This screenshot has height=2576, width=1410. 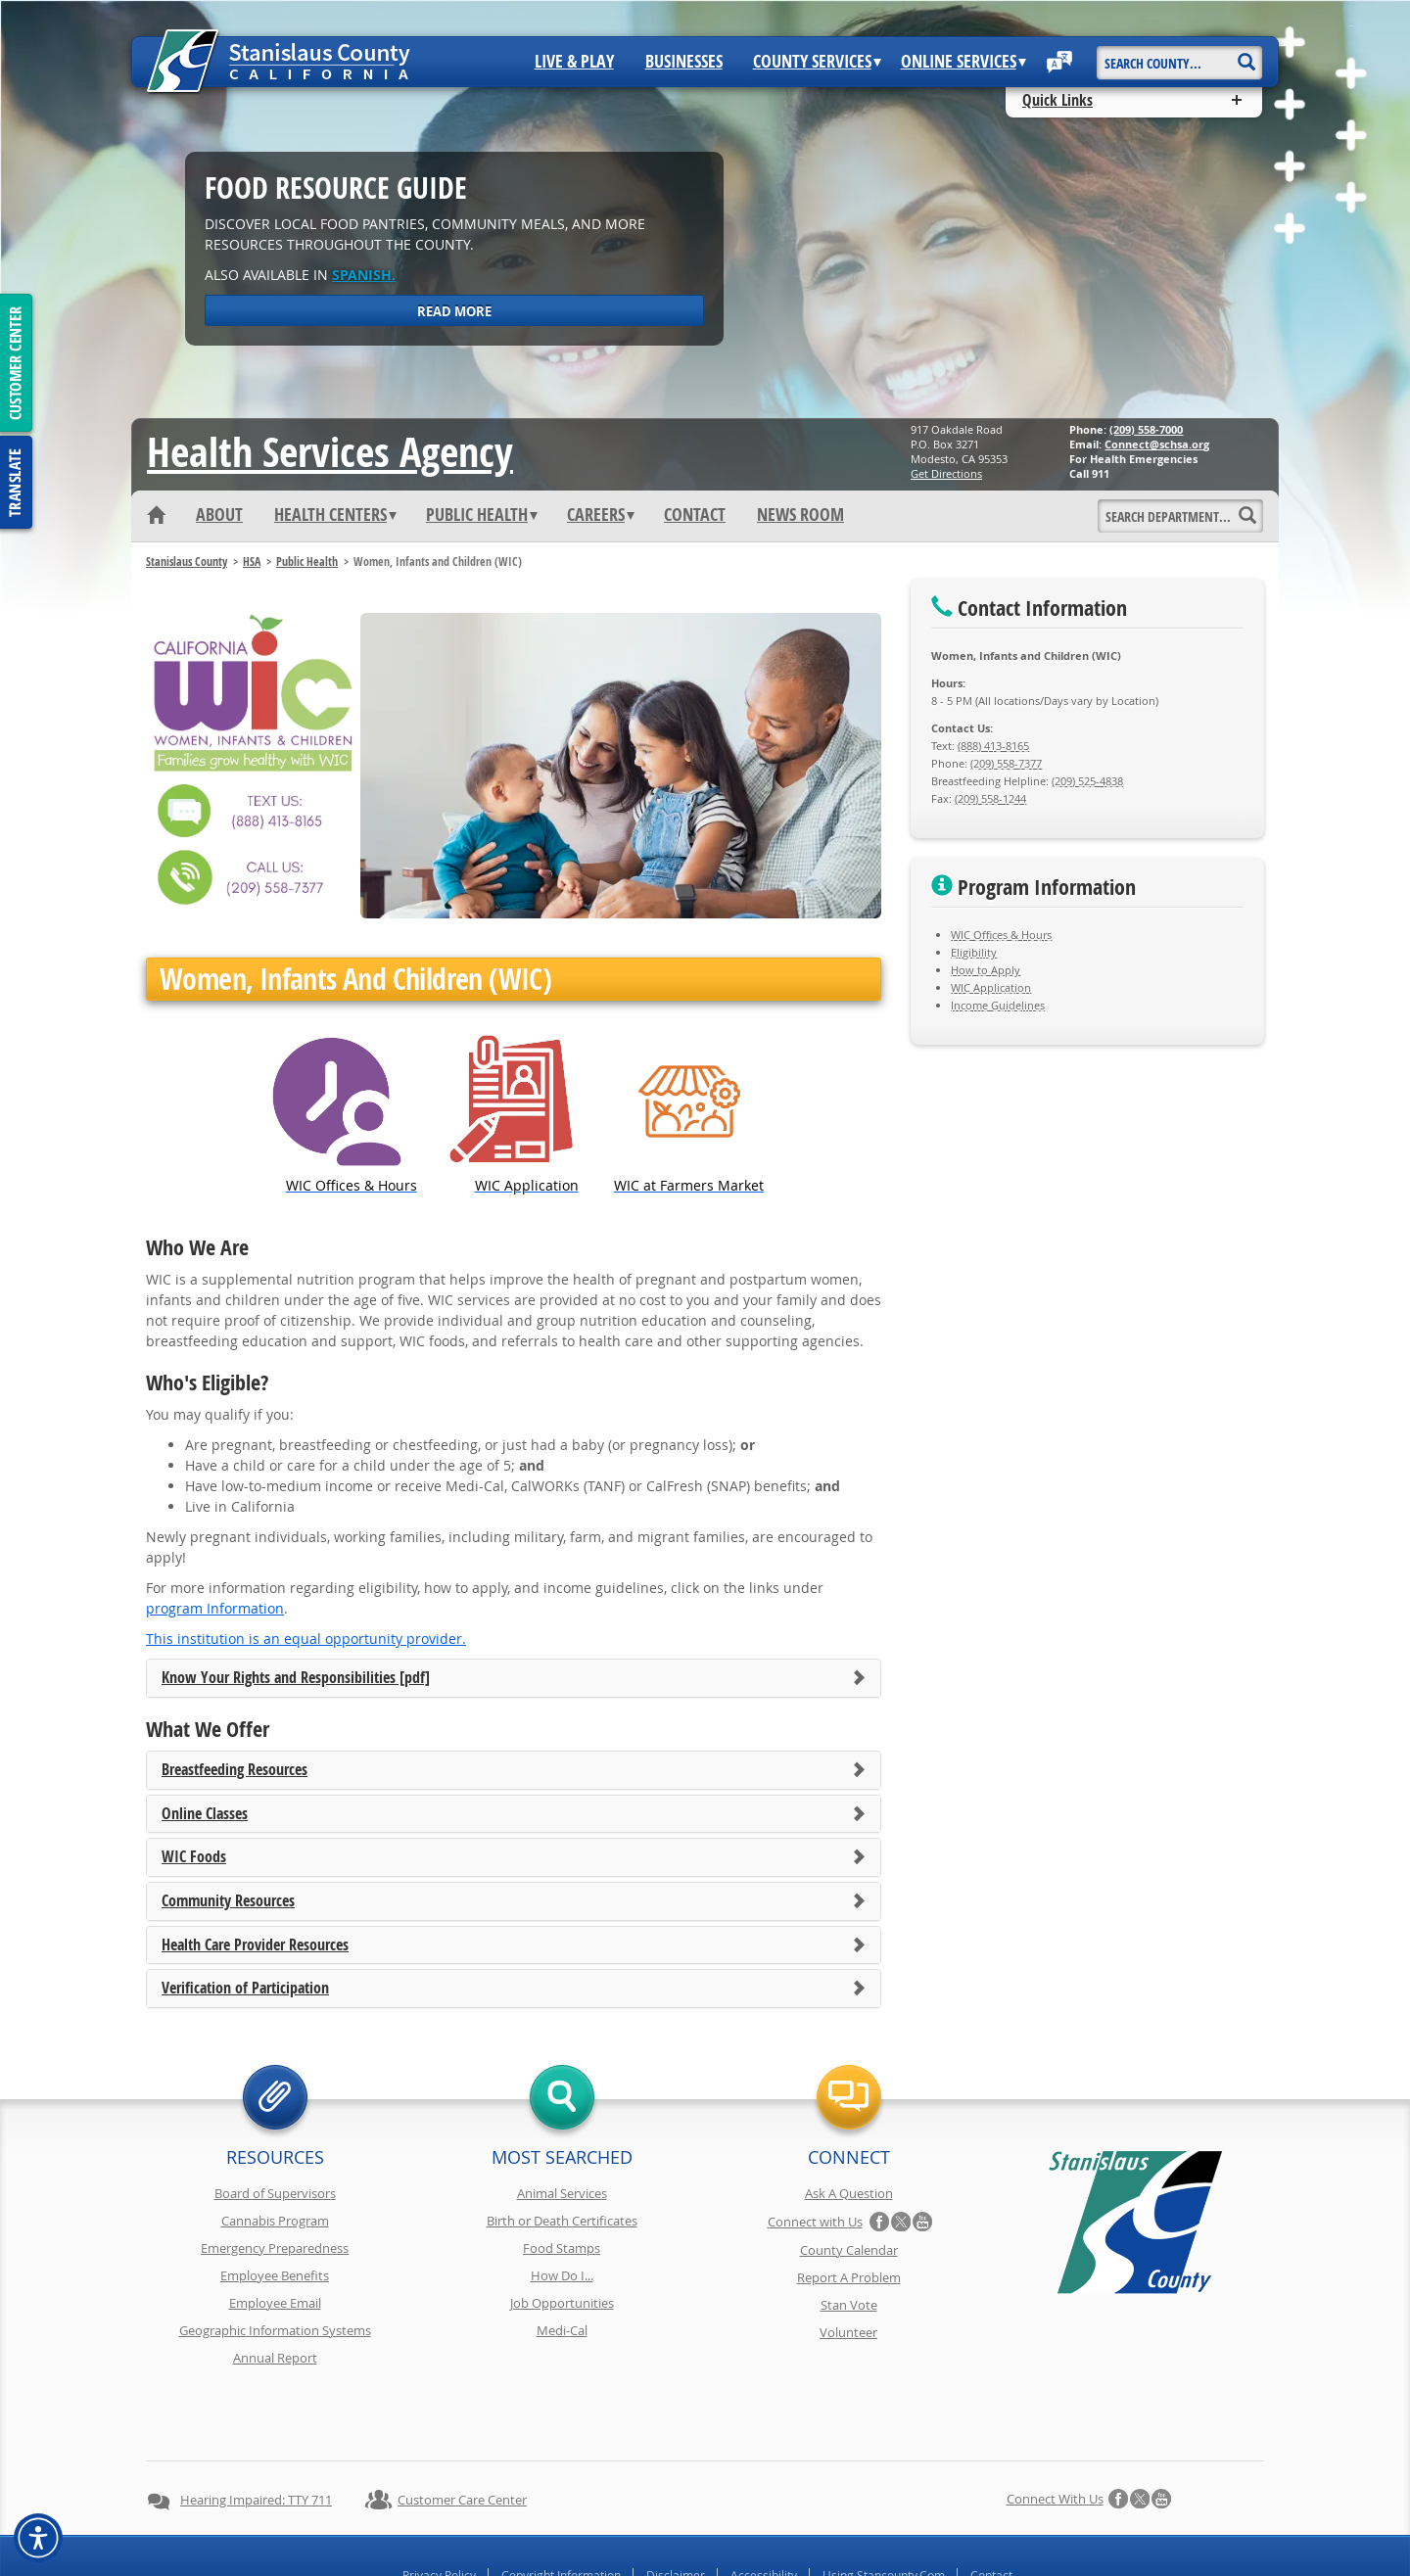 What do you see at coordinates (364, 274) in the screenshot?
I see `Spanish.` at bounding box center [364, 274].